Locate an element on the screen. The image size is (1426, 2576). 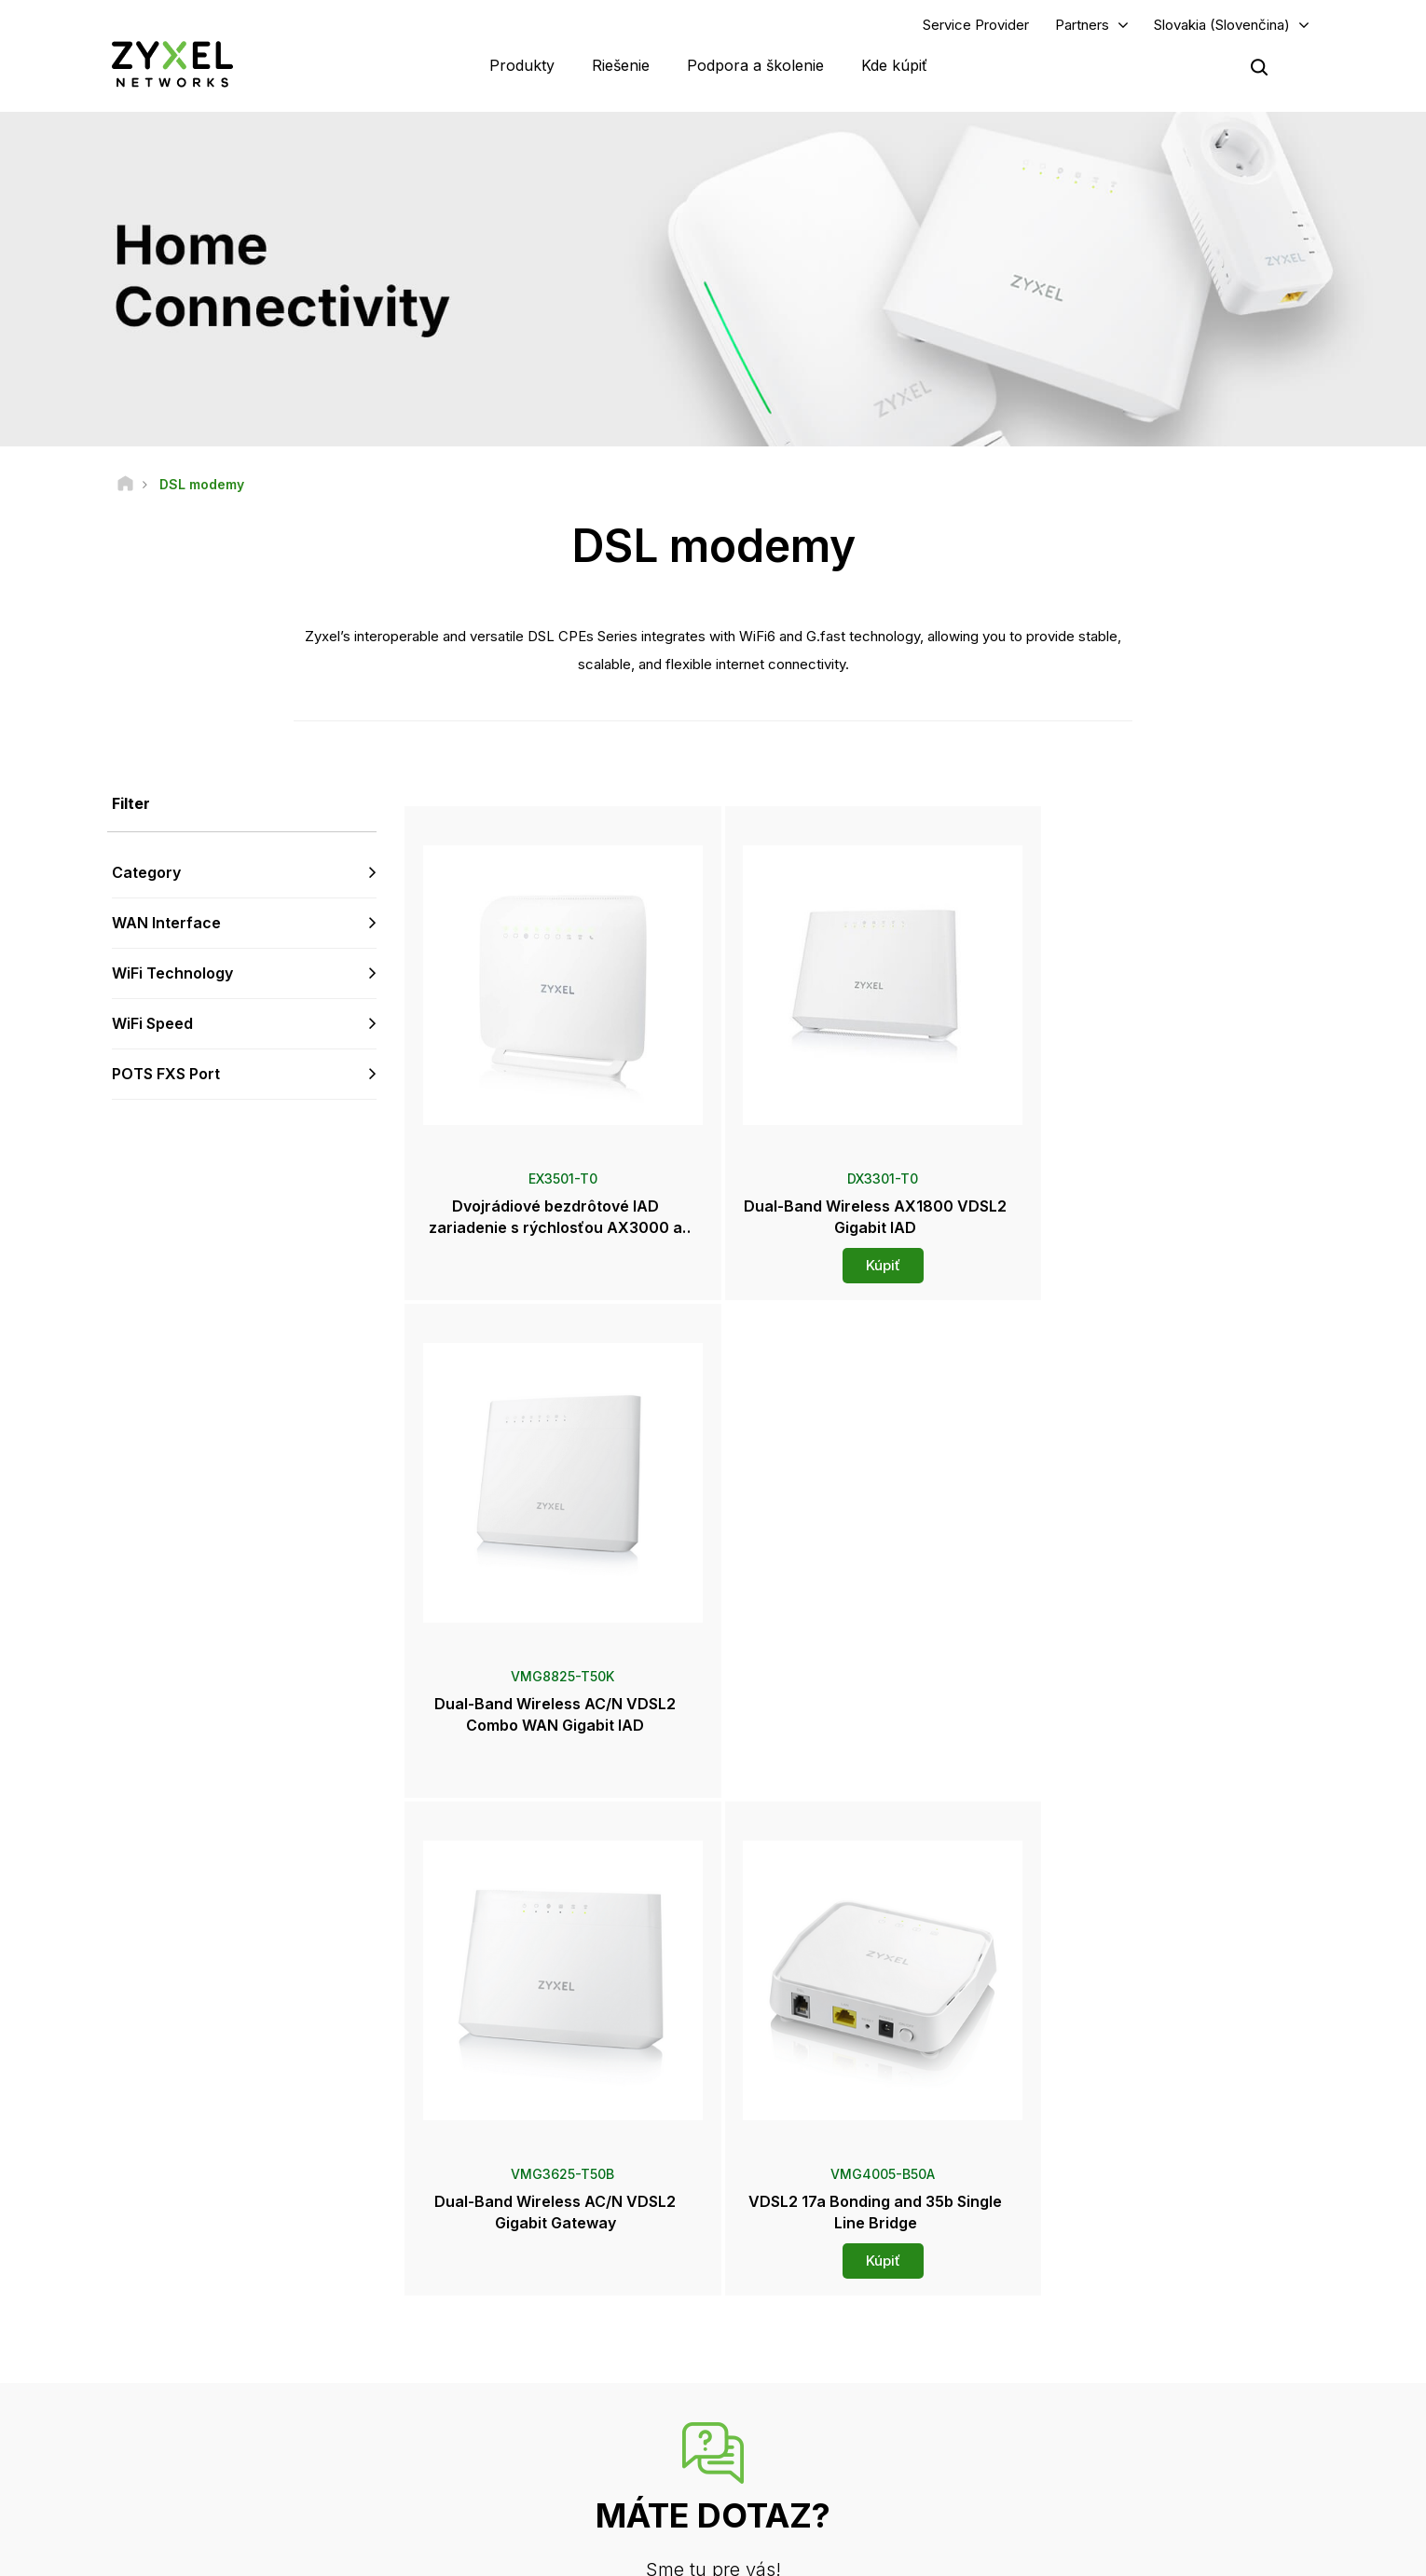
Newsletters is located at coordinates (796, 2426).